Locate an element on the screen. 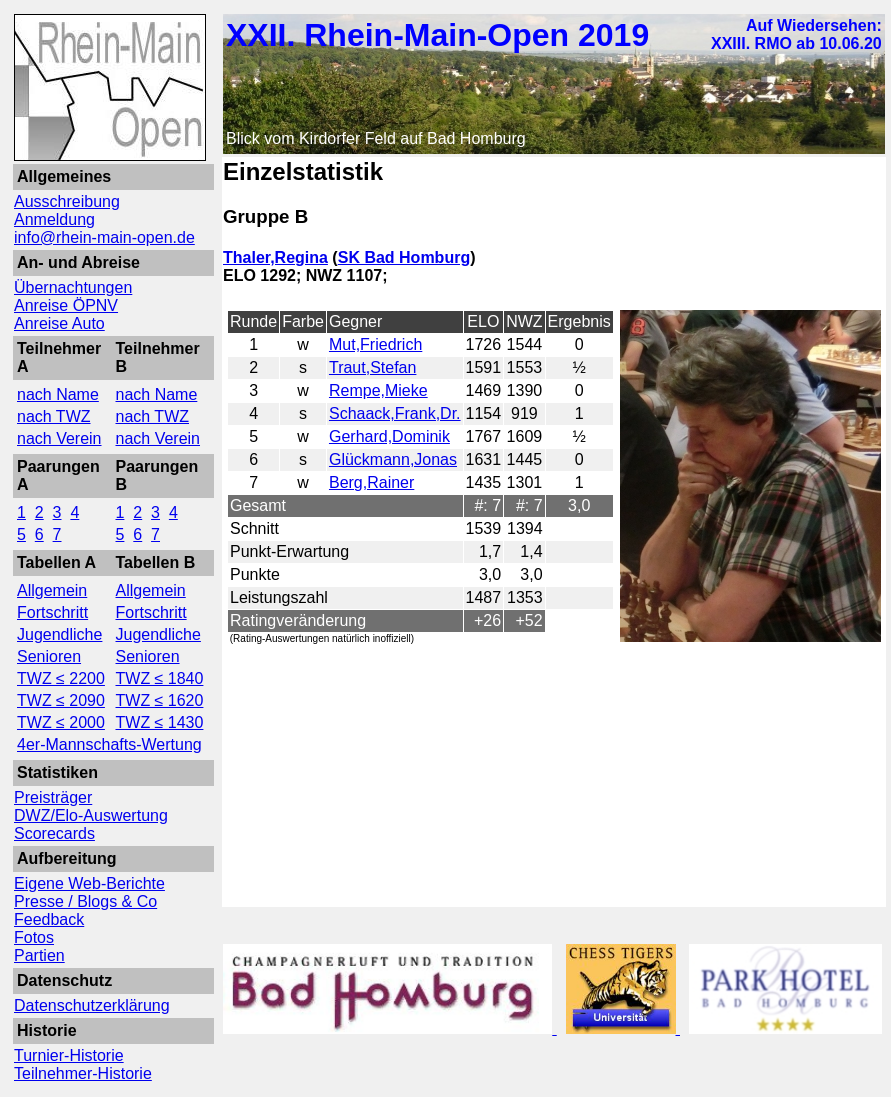 This screenshot has width=891, height=1097. Glückmann,Jonas is located at coordinates (393, 459).